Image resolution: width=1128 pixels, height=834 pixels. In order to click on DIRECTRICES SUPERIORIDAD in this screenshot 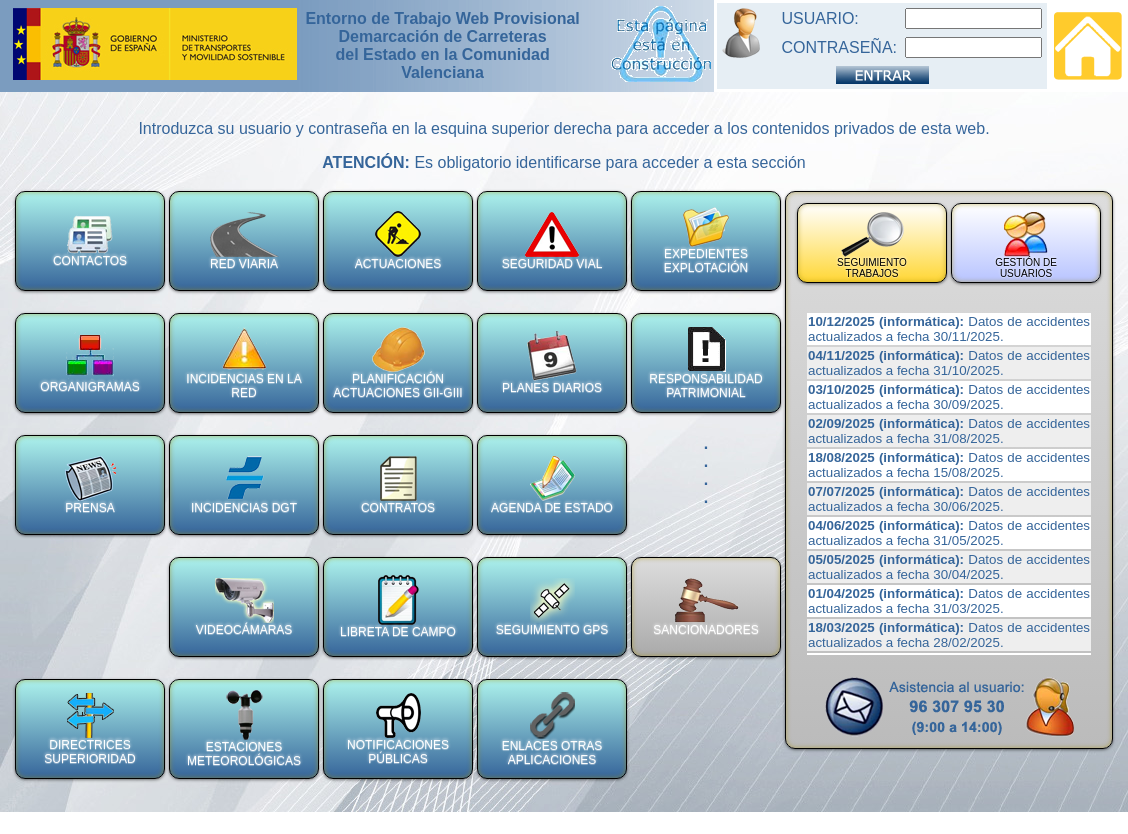, I will do `click(89, 729)`.